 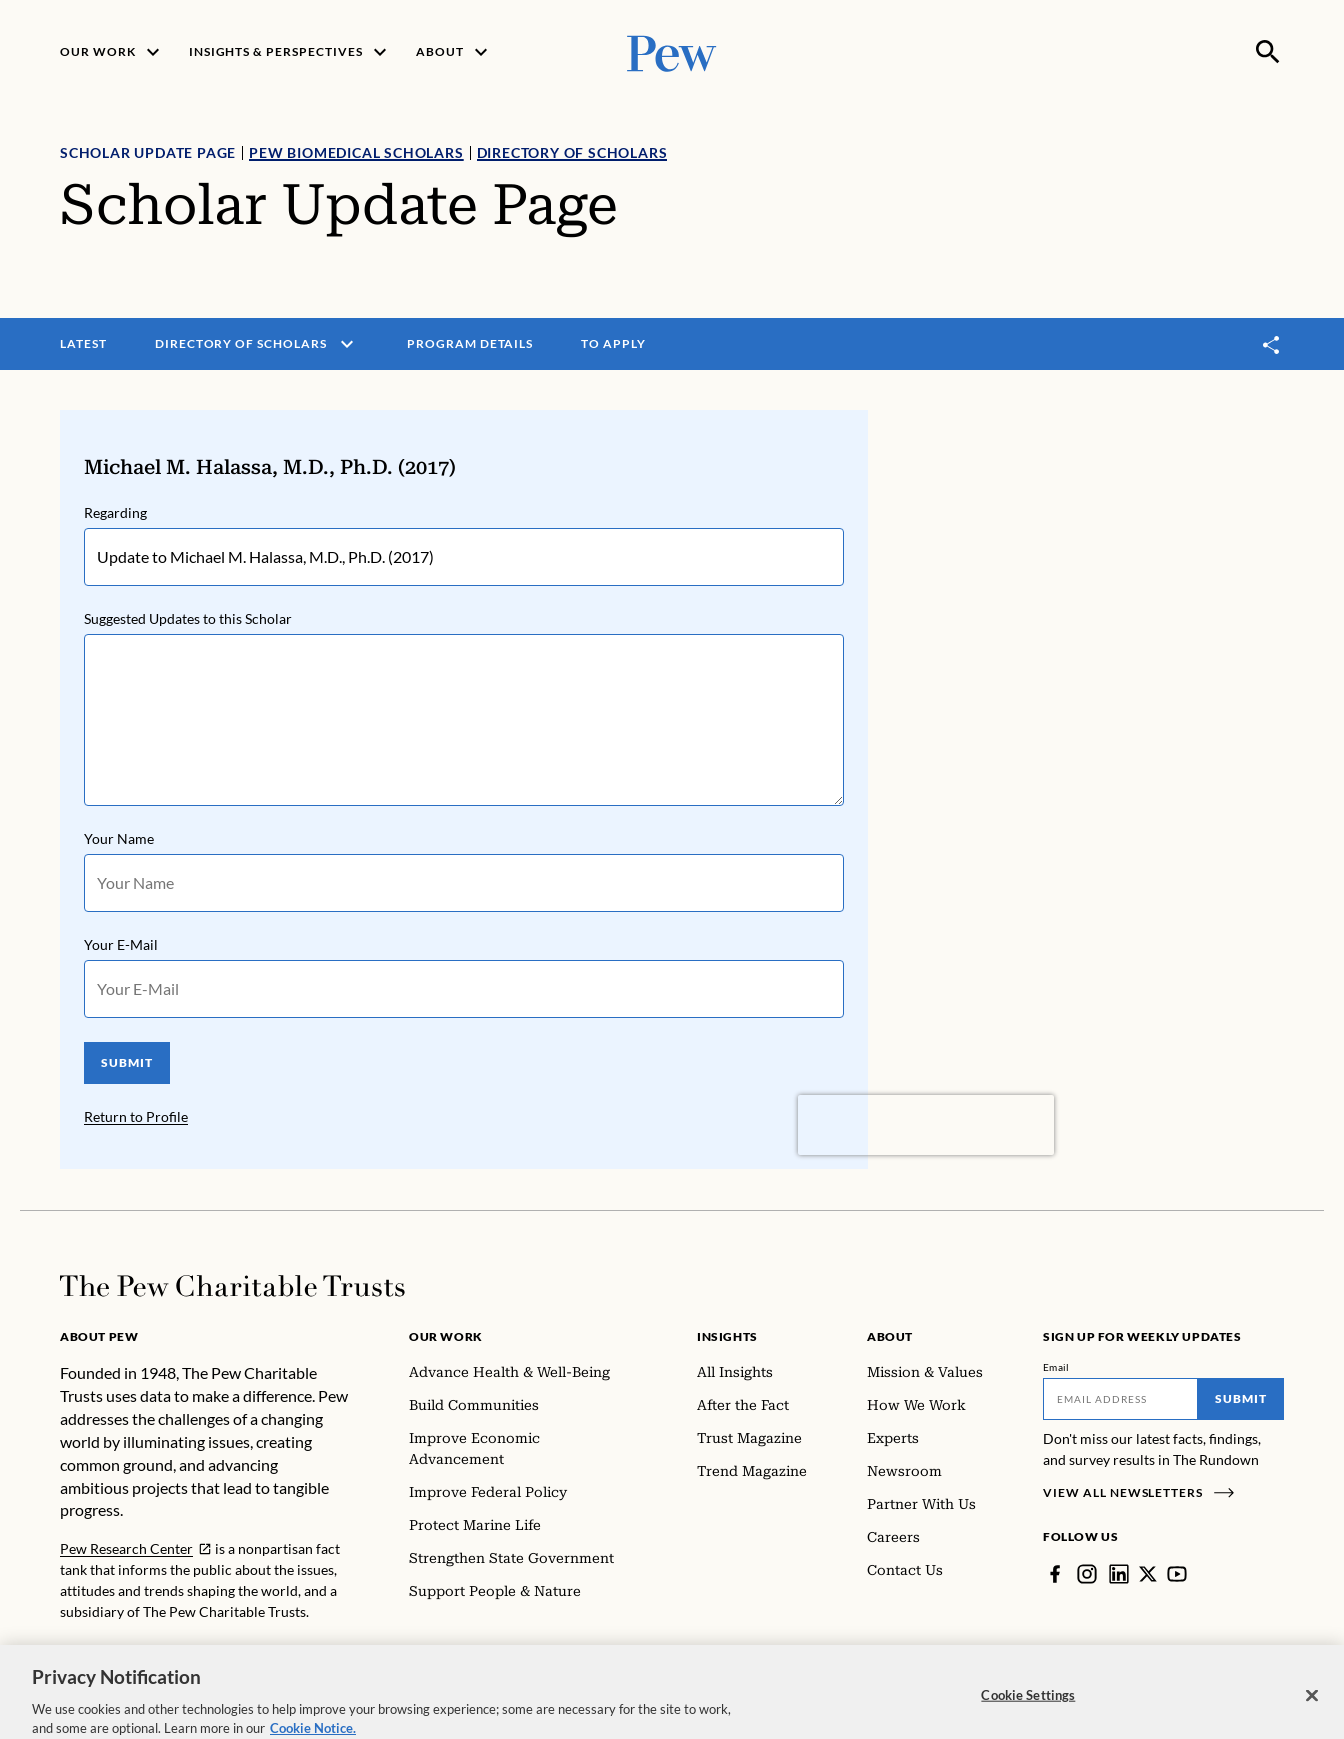 I want to click on Insights, so click(x=727, y=1336).